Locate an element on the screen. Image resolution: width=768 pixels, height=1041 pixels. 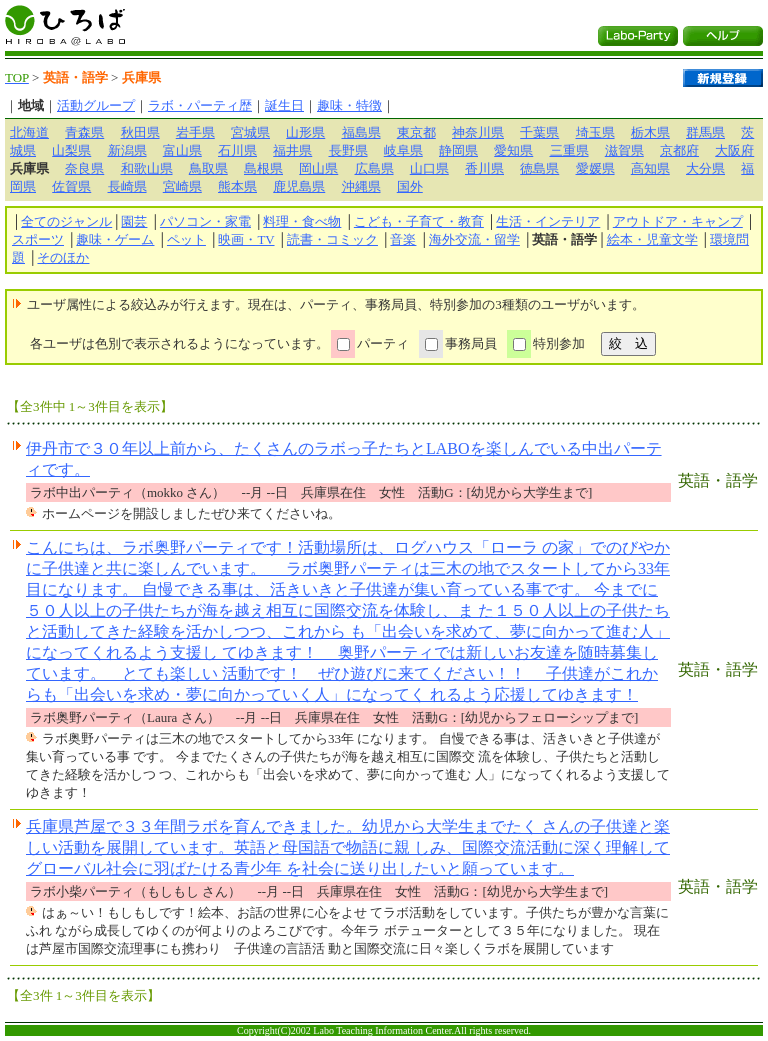
青森県 is located at coordinates (84, 132).